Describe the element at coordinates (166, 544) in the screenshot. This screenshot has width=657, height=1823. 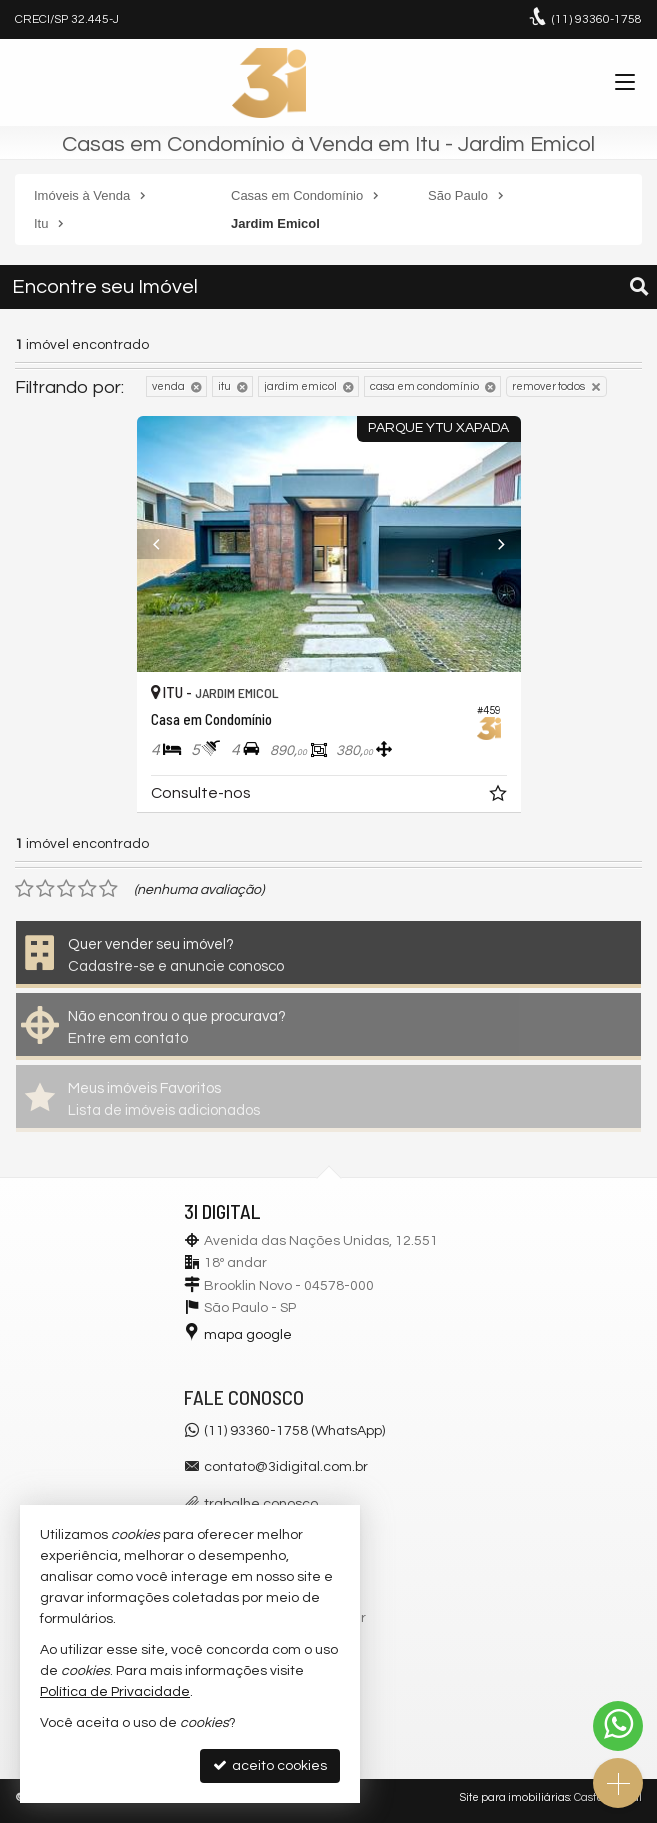
I see `[Previous]` at that location.